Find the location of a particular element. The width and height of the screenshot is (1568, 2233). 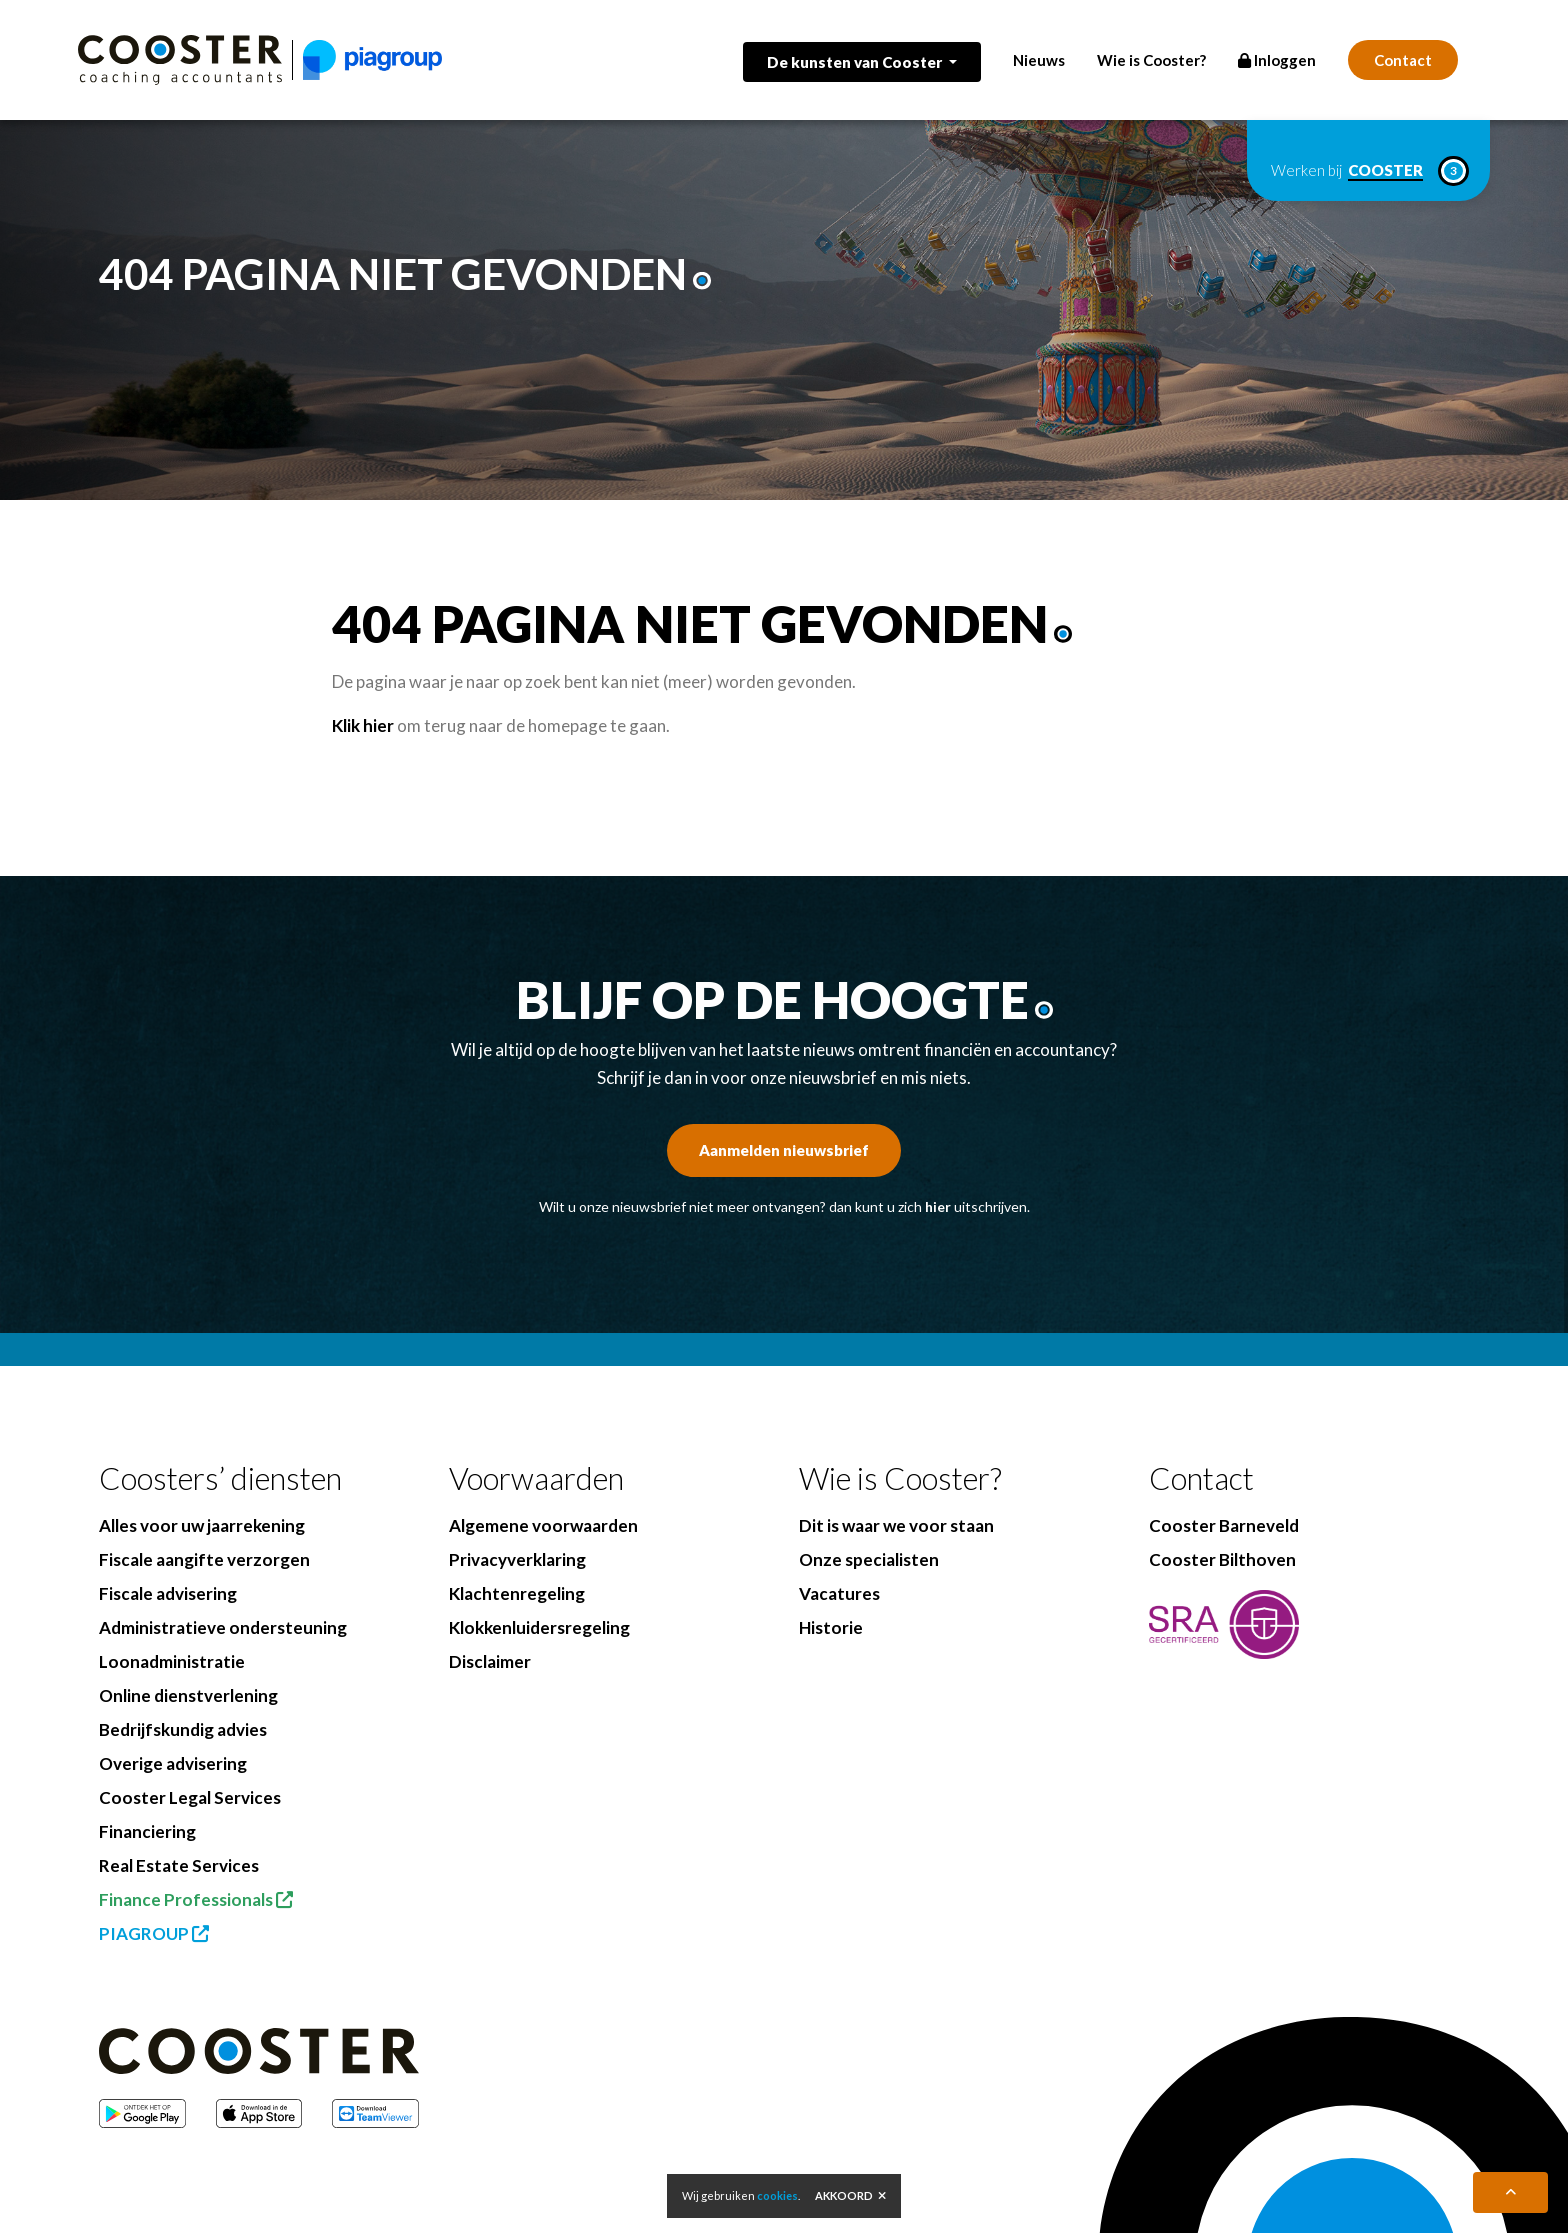

hier is located at coordinates (938, 1206).